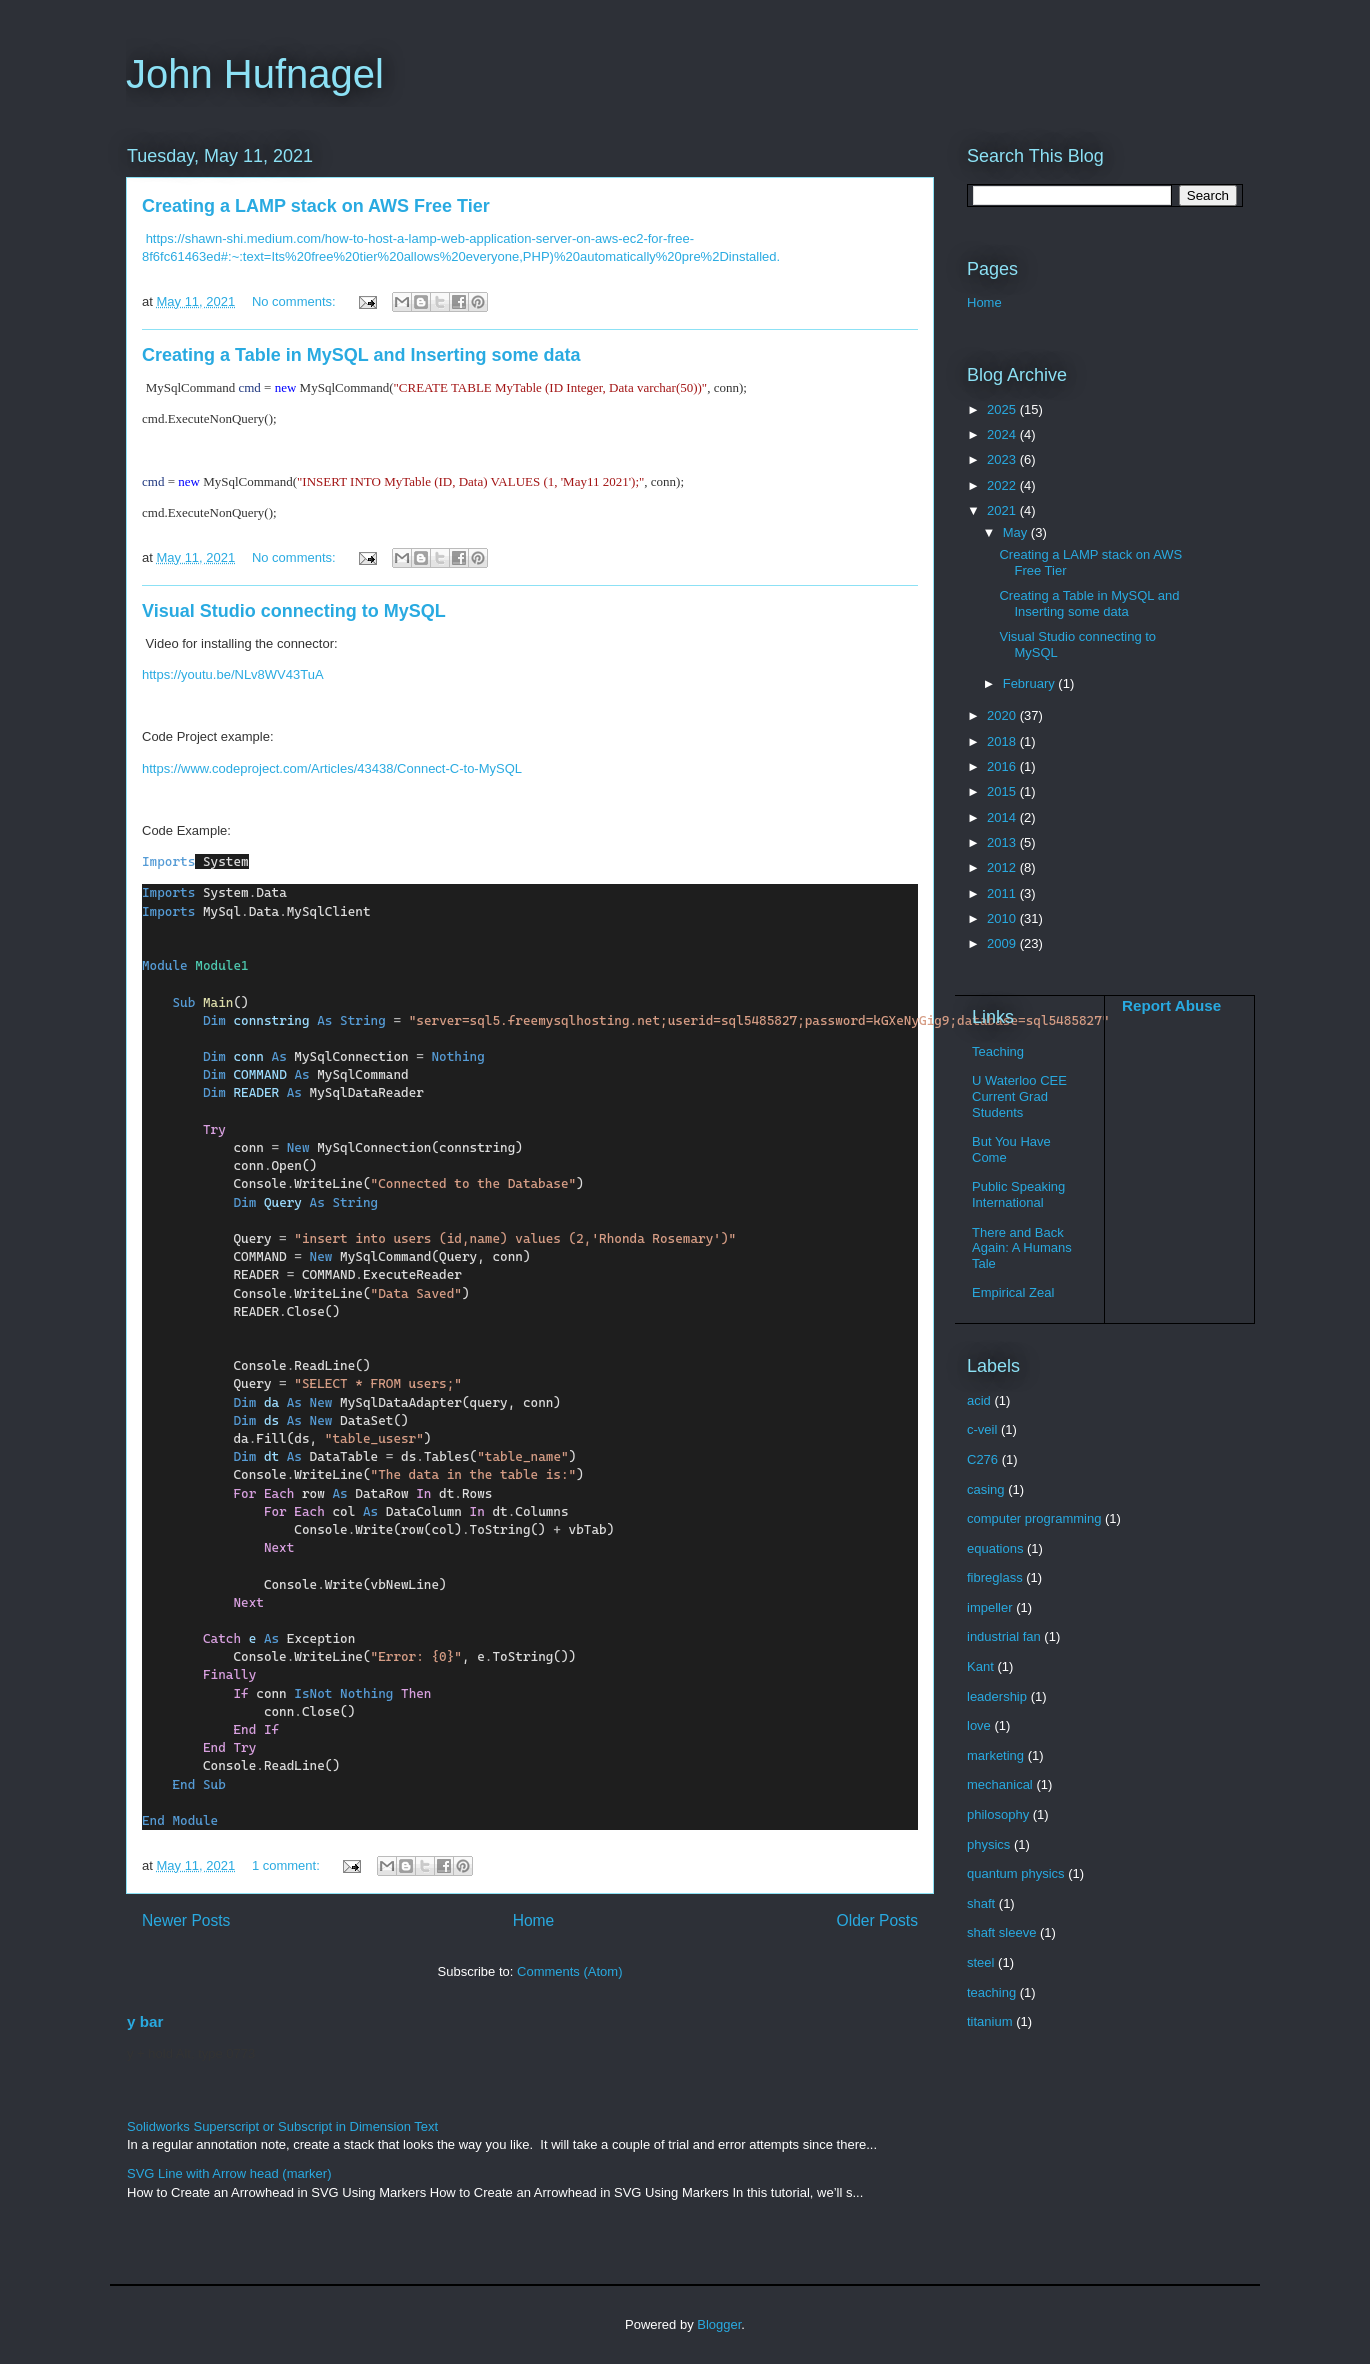 The height and width of the screenshot is (2364, 1370). What do you see at coordinates (719, 2324) in the screenshot?
I see `Blogger` at bounding box center [719, 2324].